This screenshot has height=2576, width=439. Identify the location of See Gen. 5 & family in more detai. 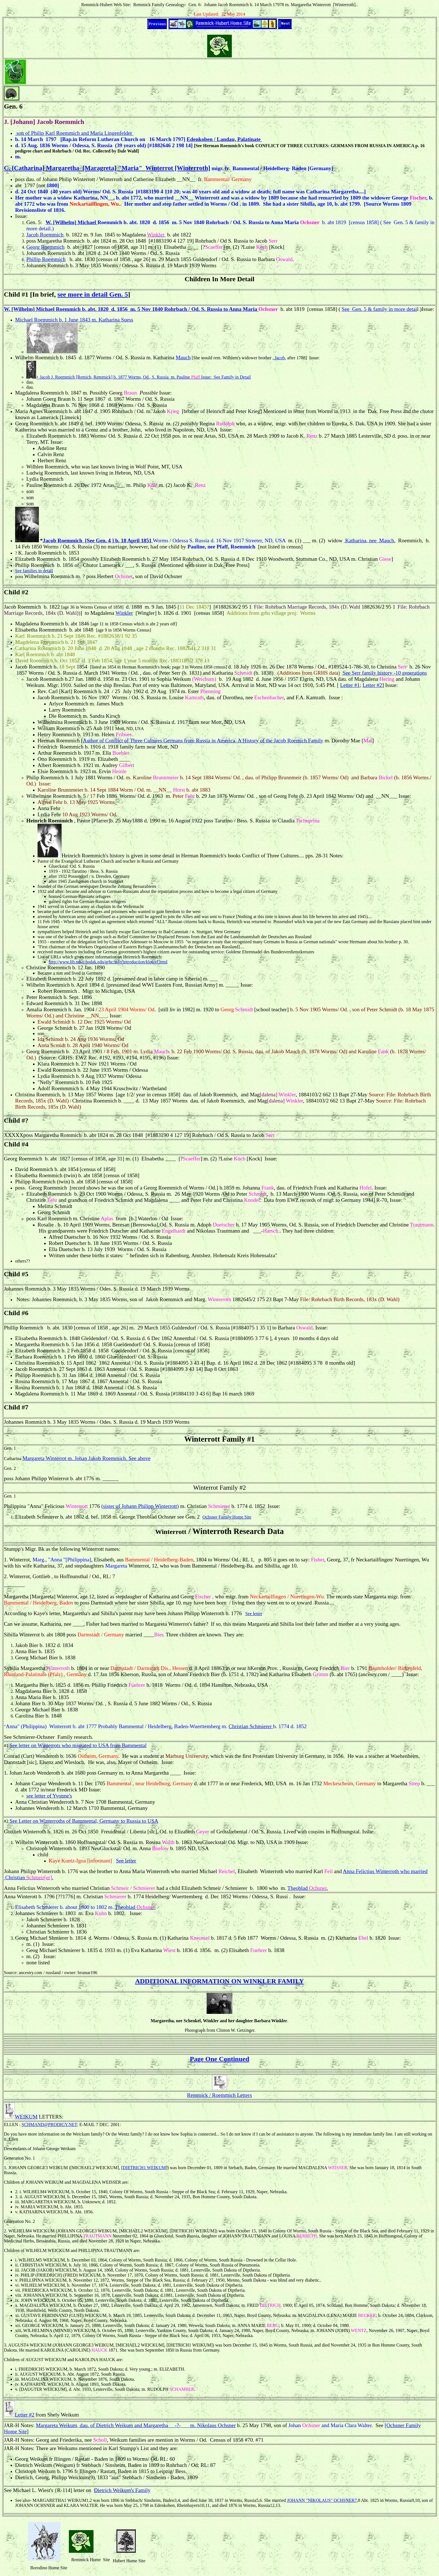
(379, 309).